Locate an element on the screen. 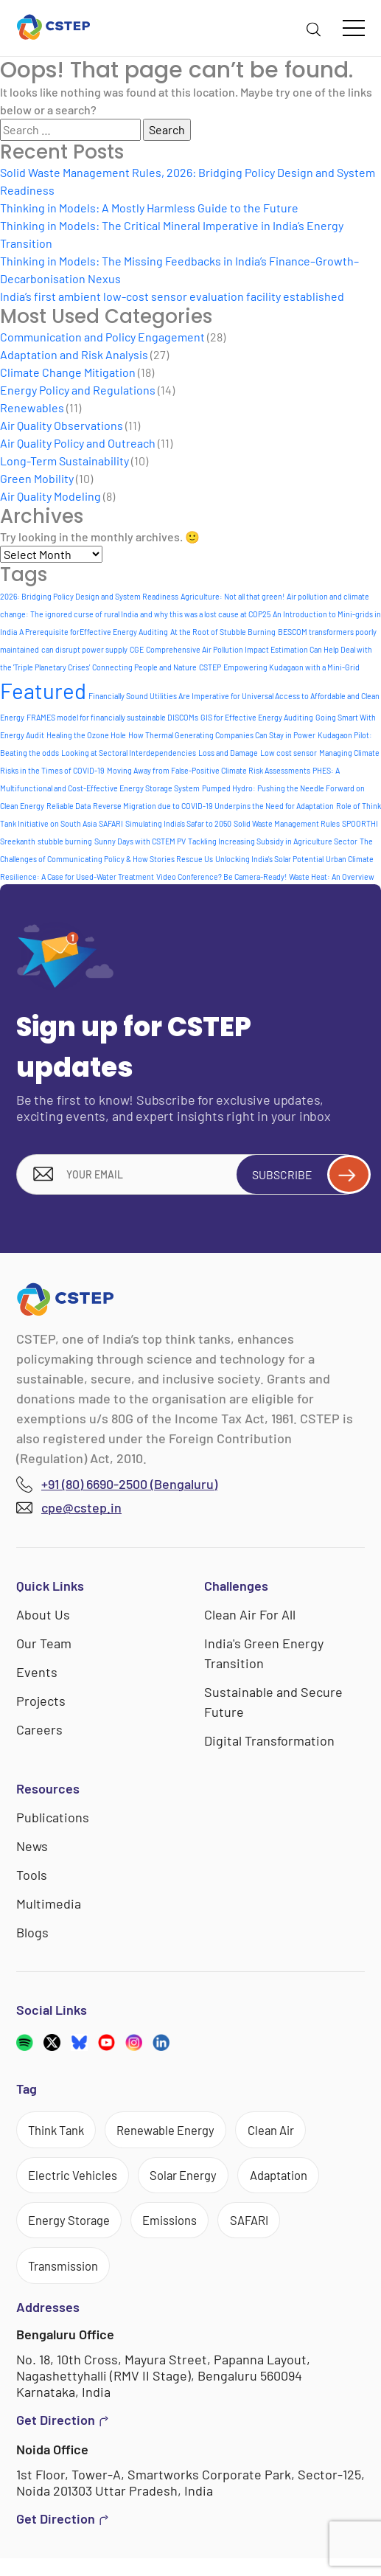 This screenshot has width=381, height=2576. can disrupt power supply [can disrupt power supply (1 item)] is located at coordinates (84, 649).